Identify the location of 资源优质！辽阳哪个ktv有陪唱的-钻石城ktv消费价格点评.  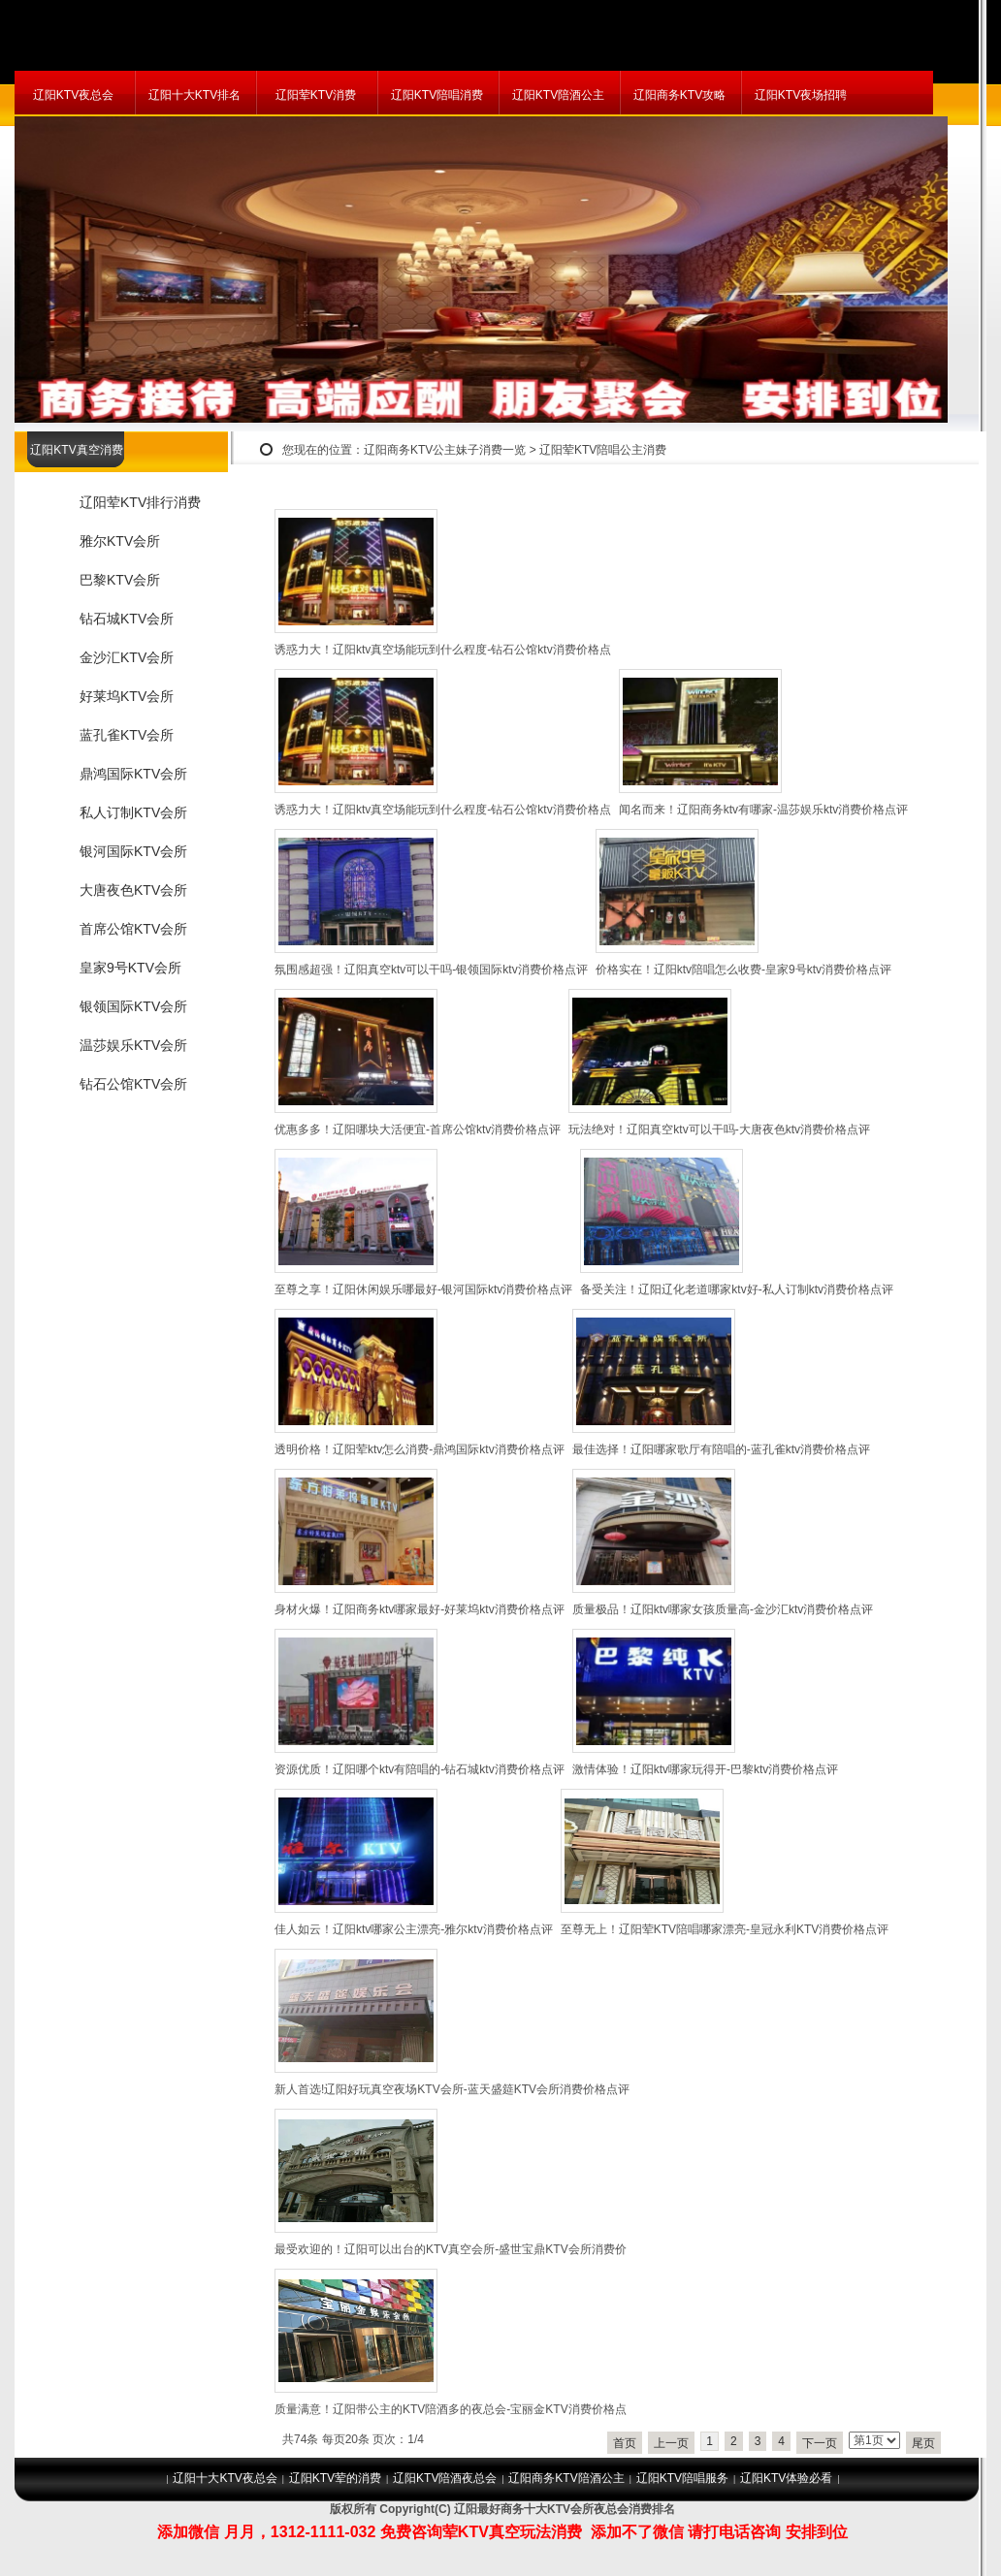
(419, 1769).